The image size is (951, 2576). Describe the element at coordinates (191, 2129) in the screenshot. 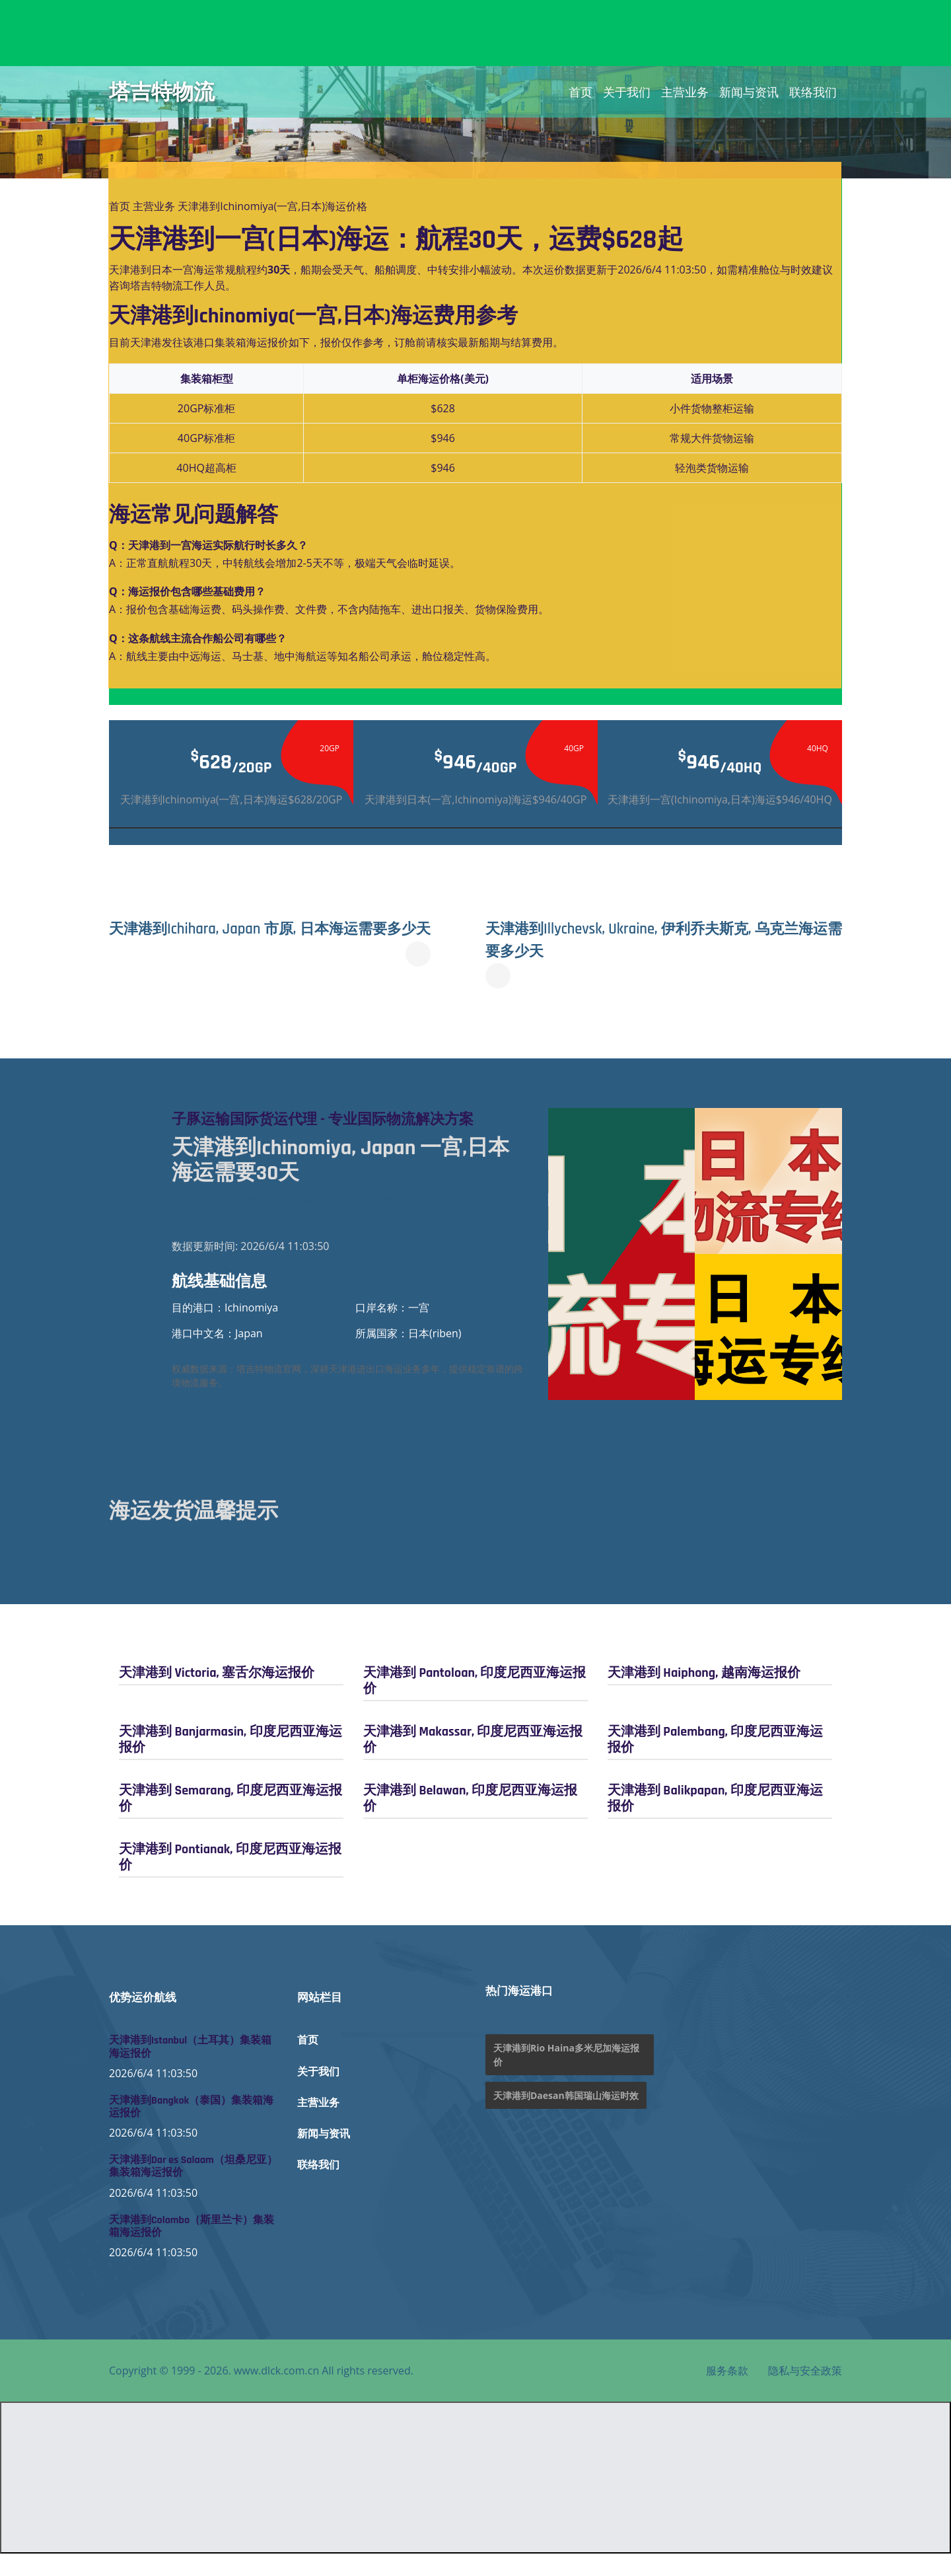

I see `天津港到Bangkok（泰国）集装箱海运报价` at that location.